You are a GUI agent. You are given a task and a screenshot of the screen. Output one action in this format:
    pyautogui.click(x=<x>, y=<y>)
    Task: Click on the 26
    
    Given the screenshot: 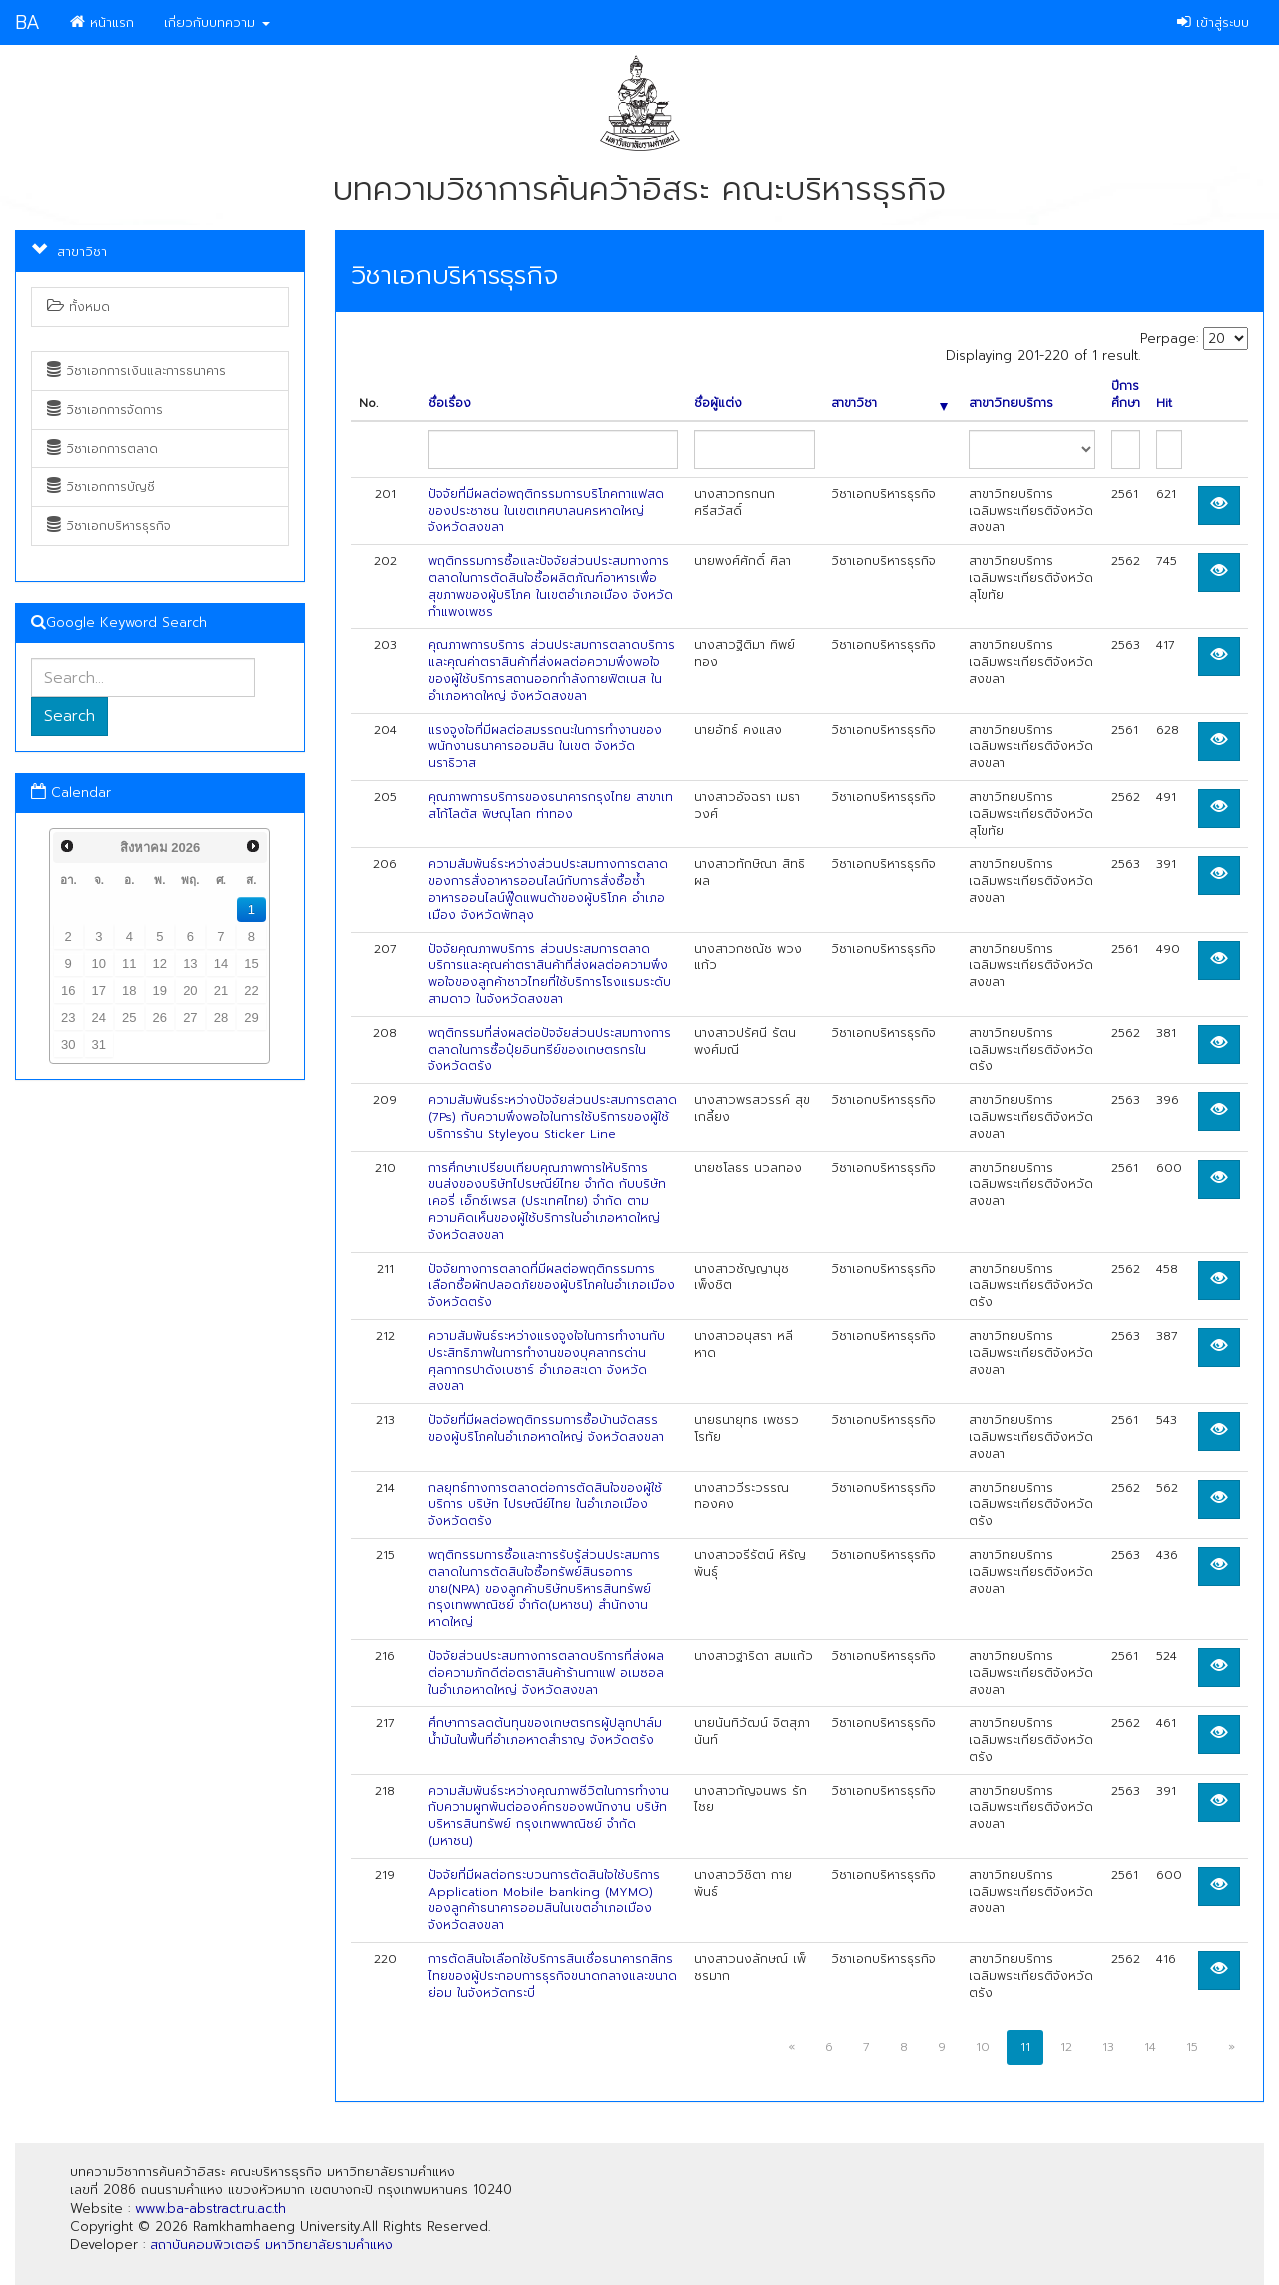 What is the action you would take?
    pyautogui.click(x=160, y=1017)
    